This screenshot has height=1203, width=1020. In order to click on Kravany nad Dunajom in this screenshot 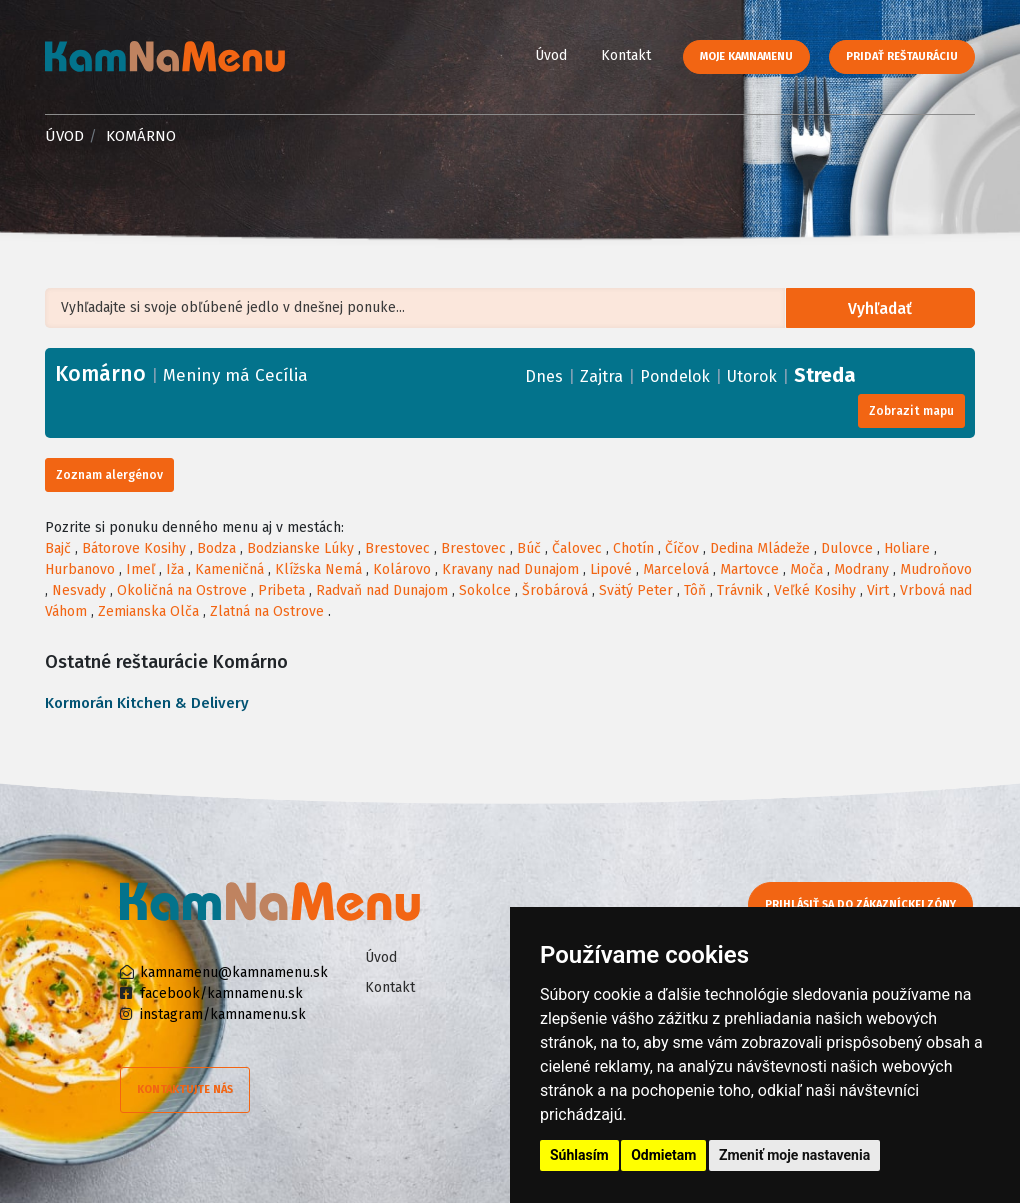, I will do `click(510, 569)`.